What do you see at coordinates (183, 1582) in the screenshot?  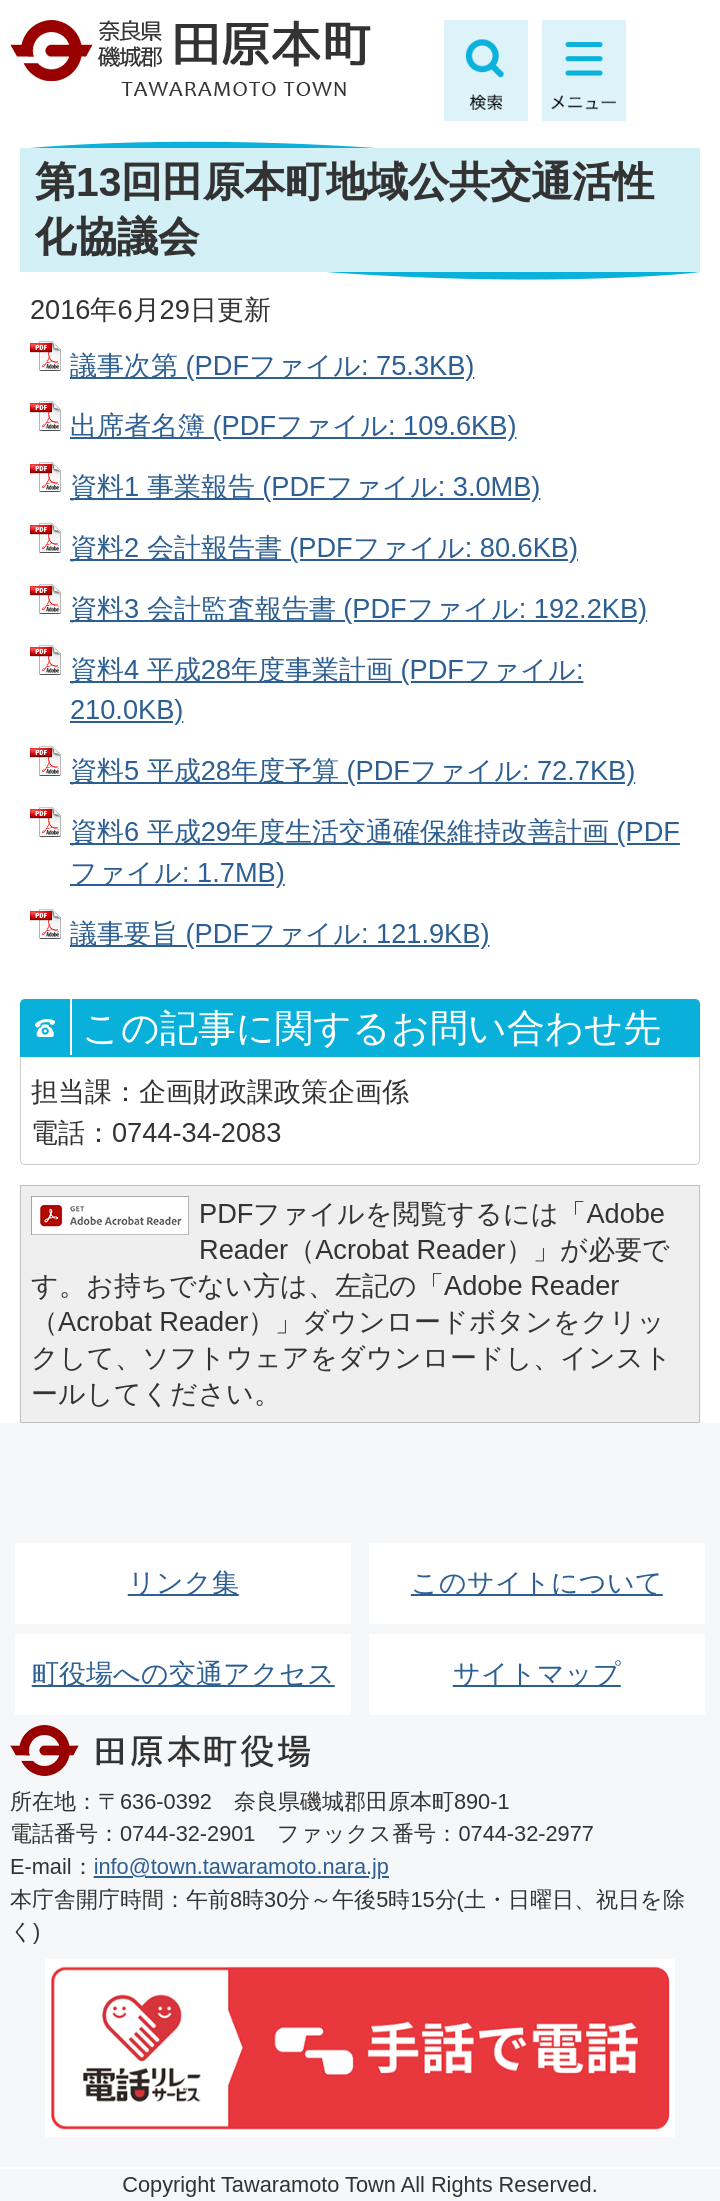 I see `リンク集` at bounding box center [183, 1582].